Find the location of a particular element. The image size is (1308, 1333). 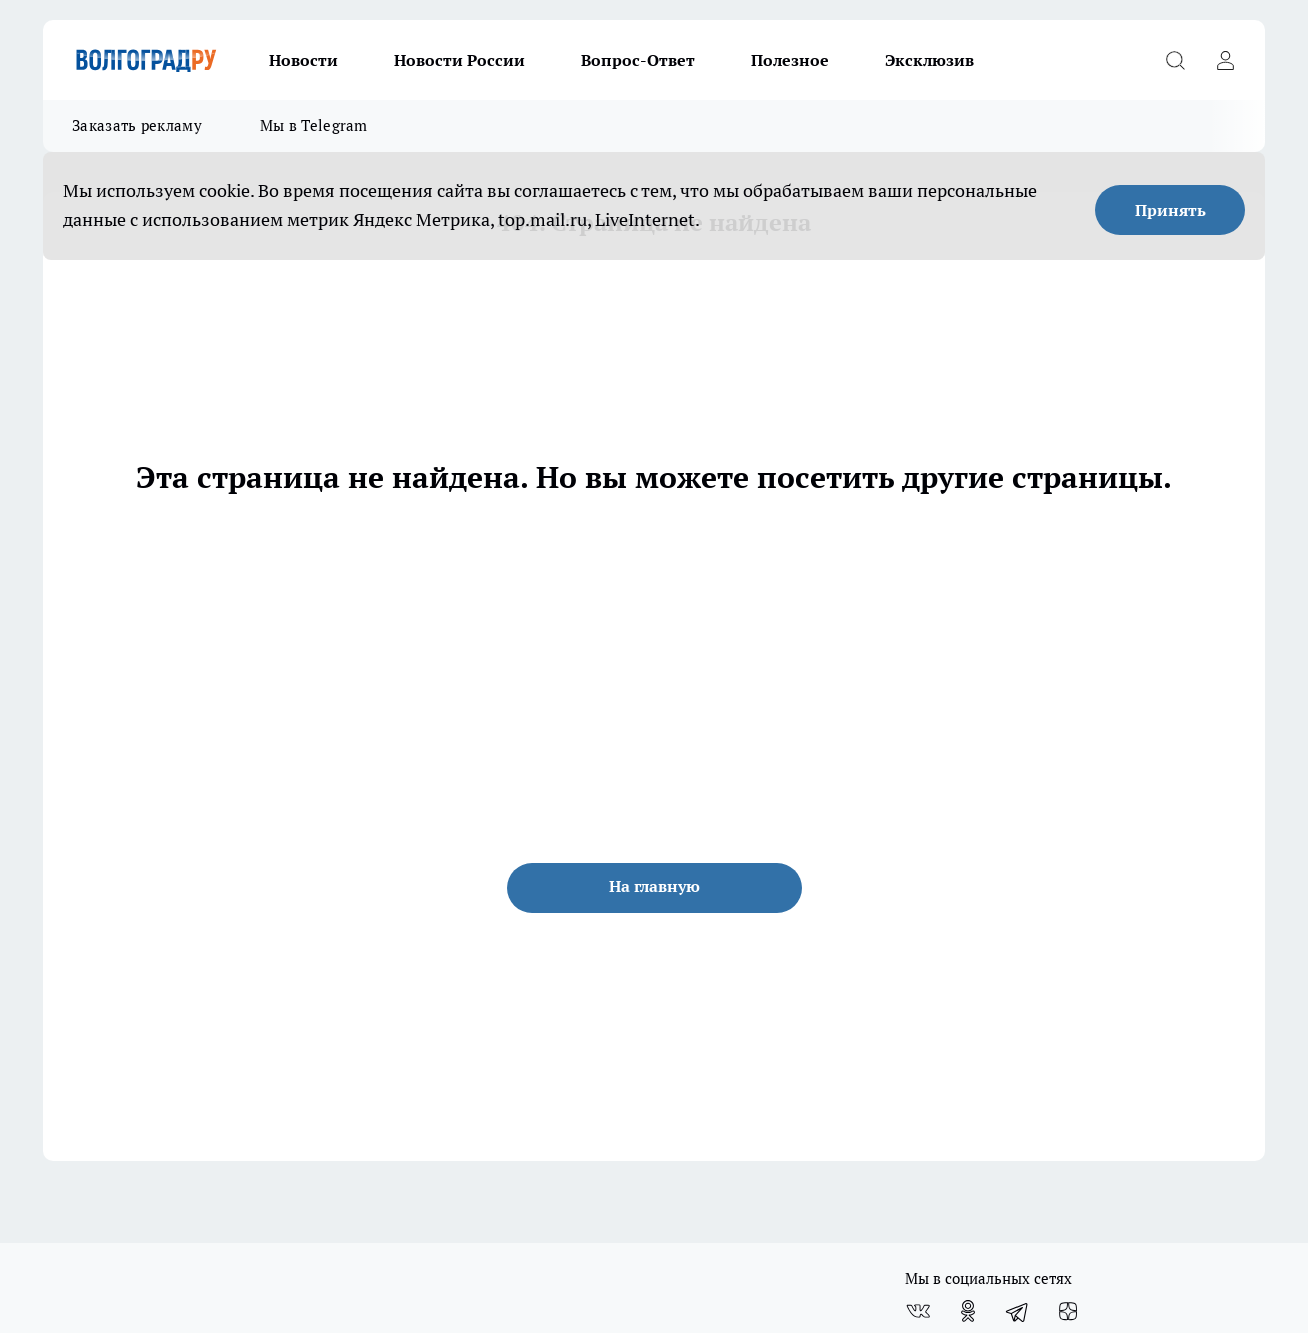

На главную is located at coordinates (654, 886).